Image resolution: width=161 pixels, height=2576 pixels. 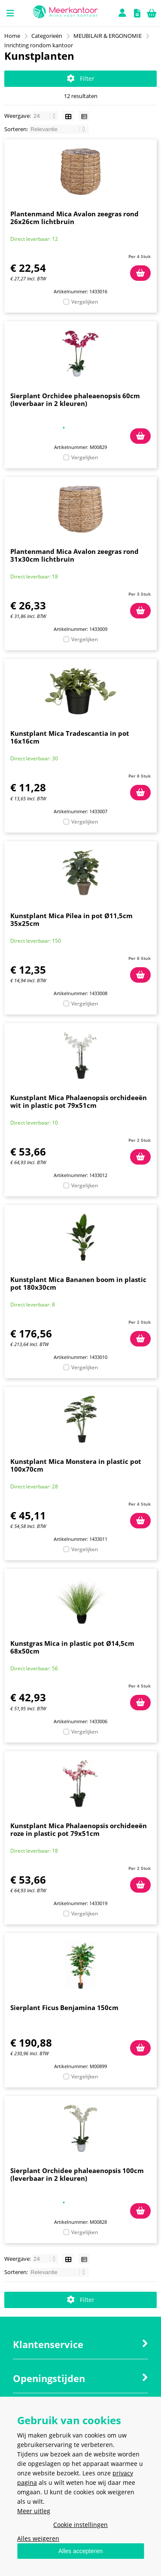 What do you see at coordinates (75, 1465) in the screenshot?
I see `Kunstplant Mica Monstera in plastic pot 100x70cm` at bounding box center [75, 1465].